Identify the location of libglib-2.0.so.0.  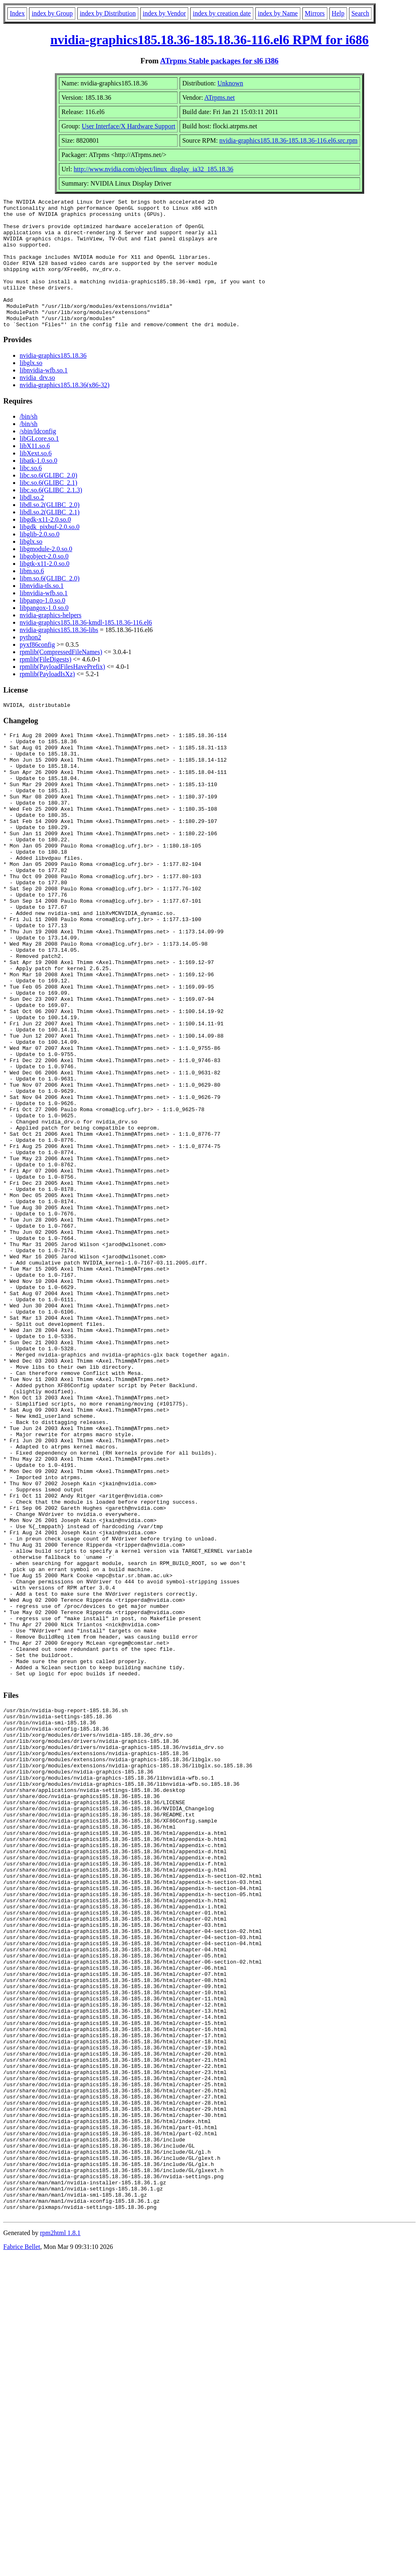
(39, 559).